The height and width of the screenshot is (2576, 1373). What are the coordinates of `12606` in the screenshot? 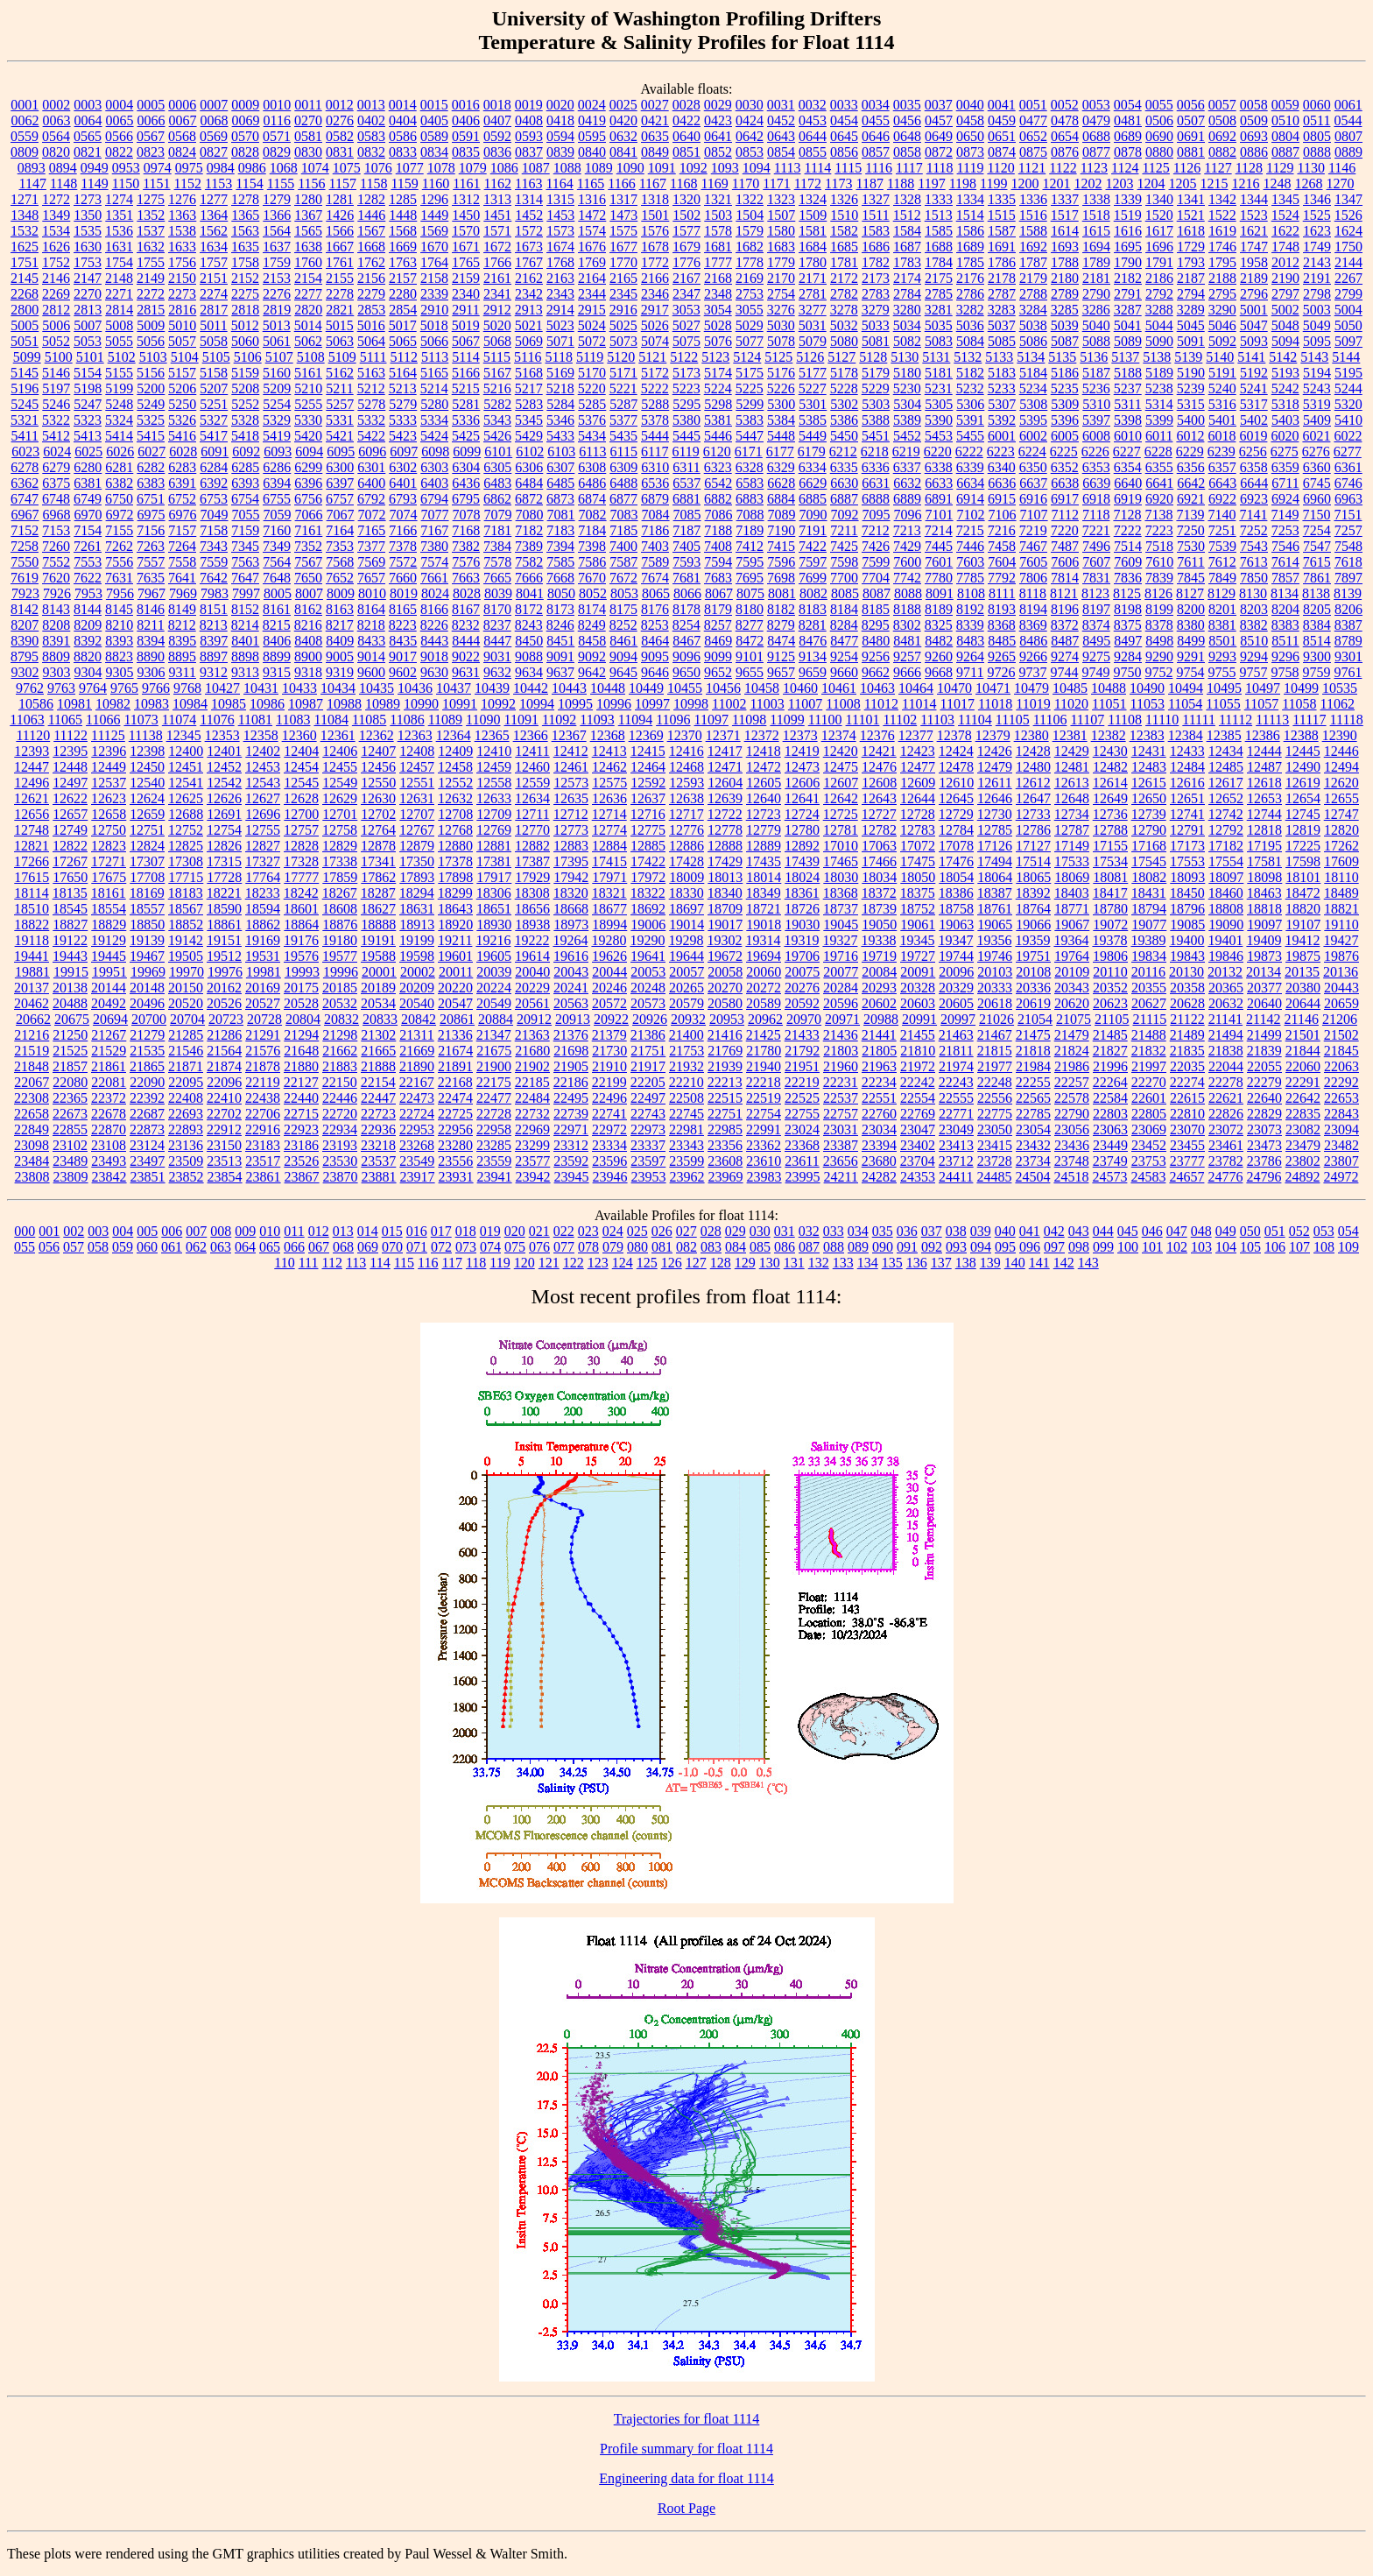 It's located at (802, 782).